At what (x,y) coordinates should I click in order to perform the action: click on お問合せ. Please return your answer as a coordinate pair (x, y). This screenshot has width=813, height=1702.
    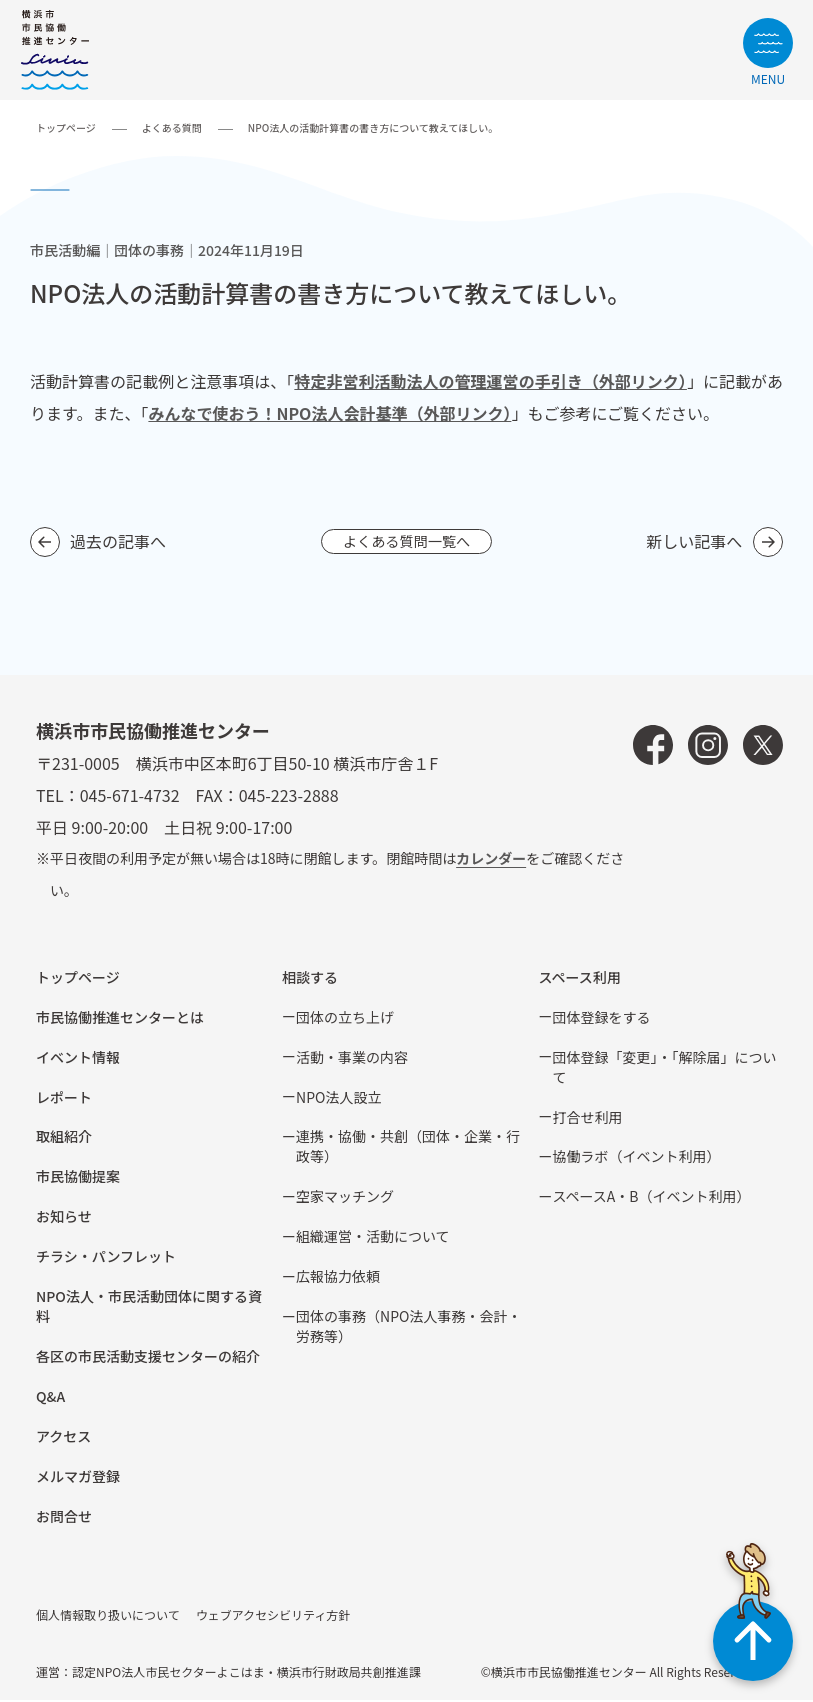
    Looking at the image, I should click on (64, 1518).